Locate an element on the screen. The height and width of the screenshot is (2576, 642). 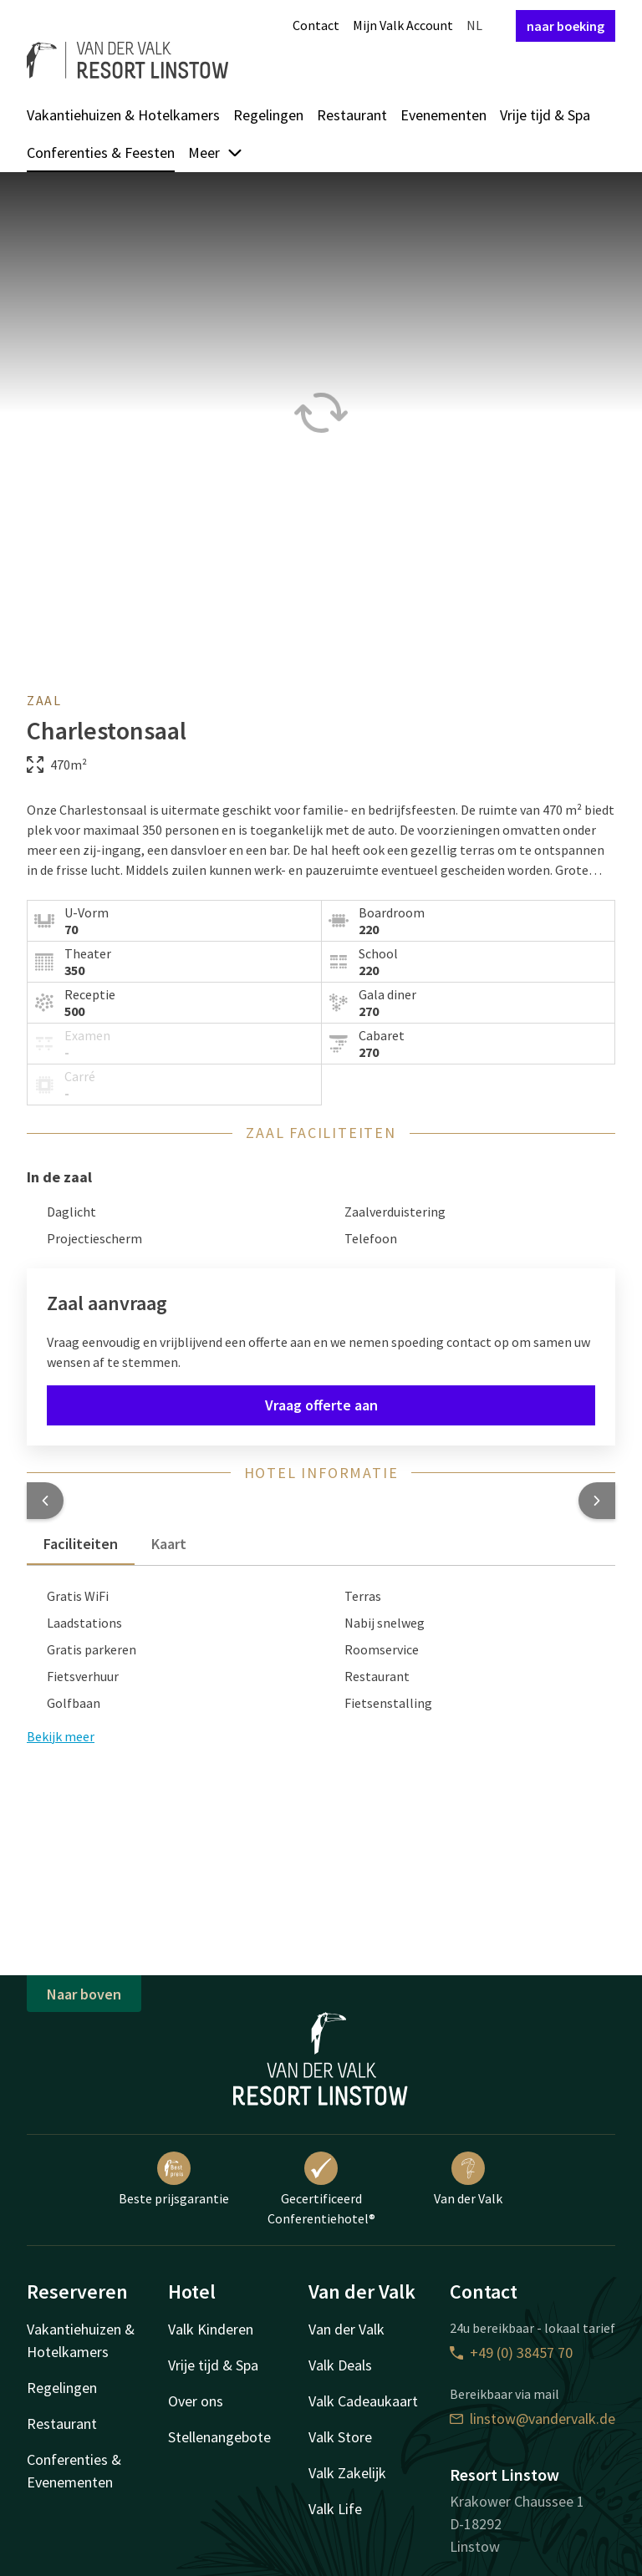
Meer is located at coordinates (215, 152).